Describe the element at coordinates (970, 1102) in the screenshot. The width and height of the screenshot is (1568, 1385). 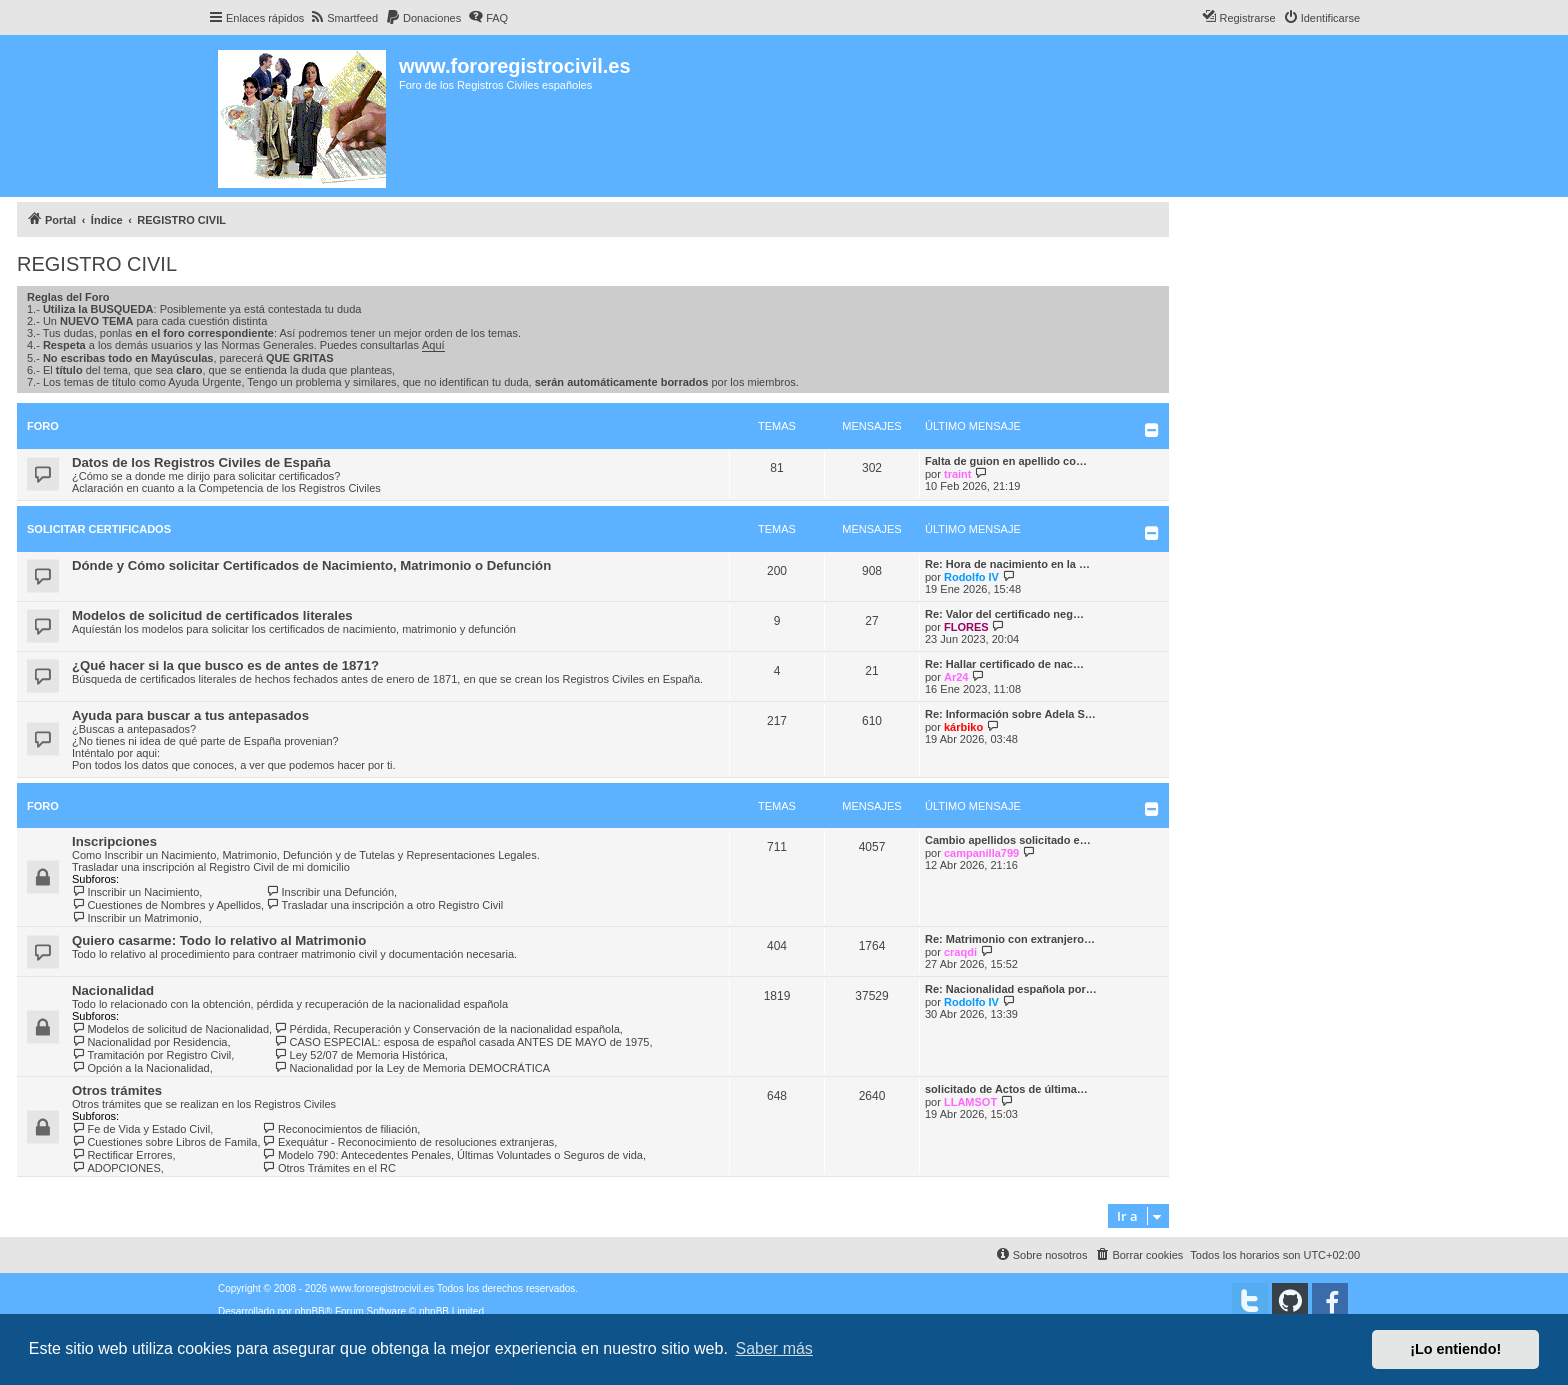
I see `LLAMSOT` at that location.